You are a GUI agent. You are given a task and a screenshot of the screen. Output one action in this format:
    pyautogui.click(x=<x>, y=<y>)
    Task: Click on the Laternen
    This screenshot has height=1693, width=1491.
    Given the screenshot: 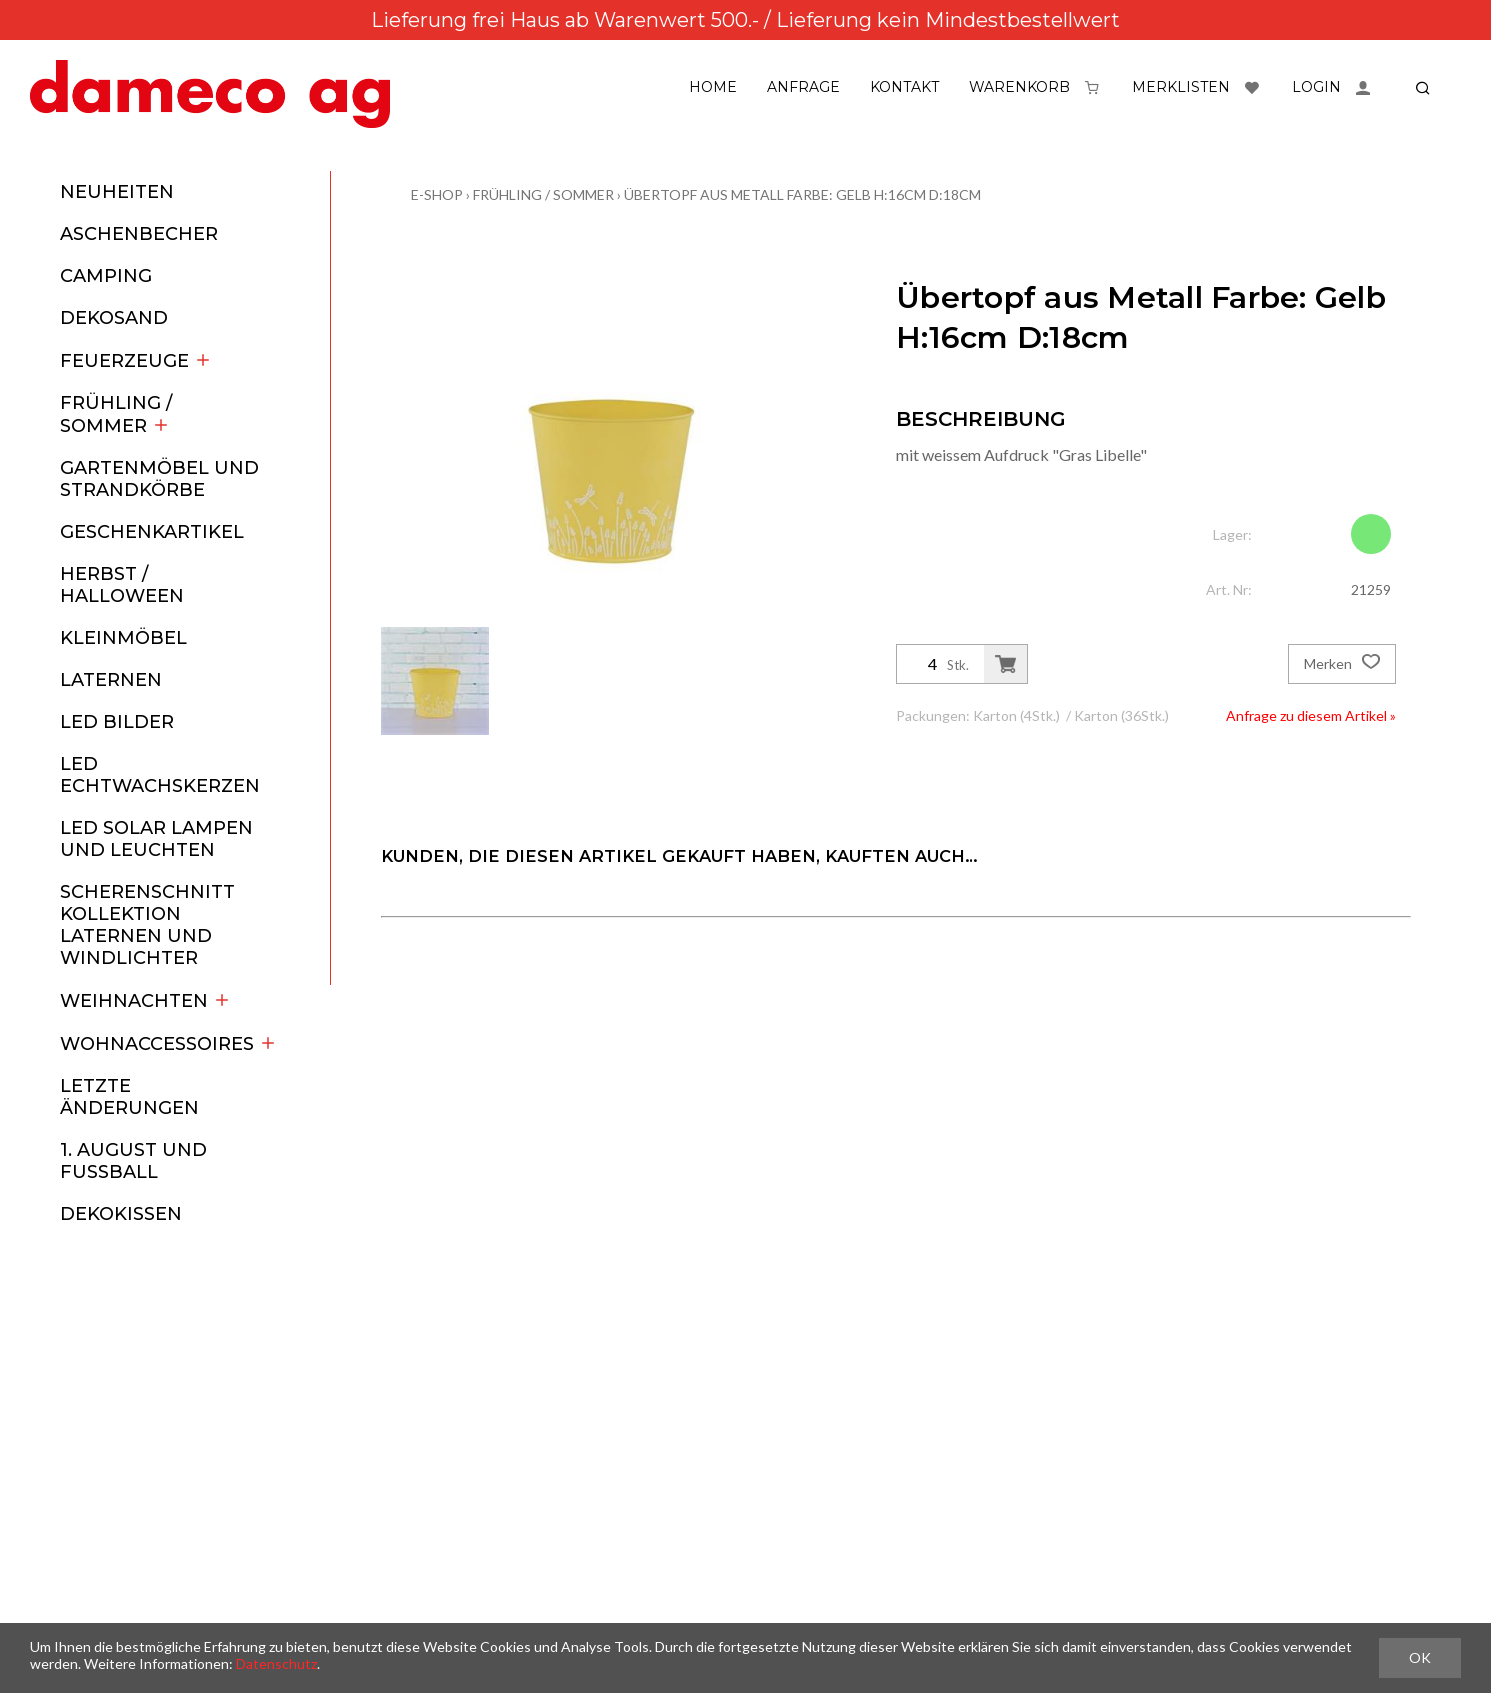 What is the action you would take?
    pyautogui.click(x=111, y=680)
    